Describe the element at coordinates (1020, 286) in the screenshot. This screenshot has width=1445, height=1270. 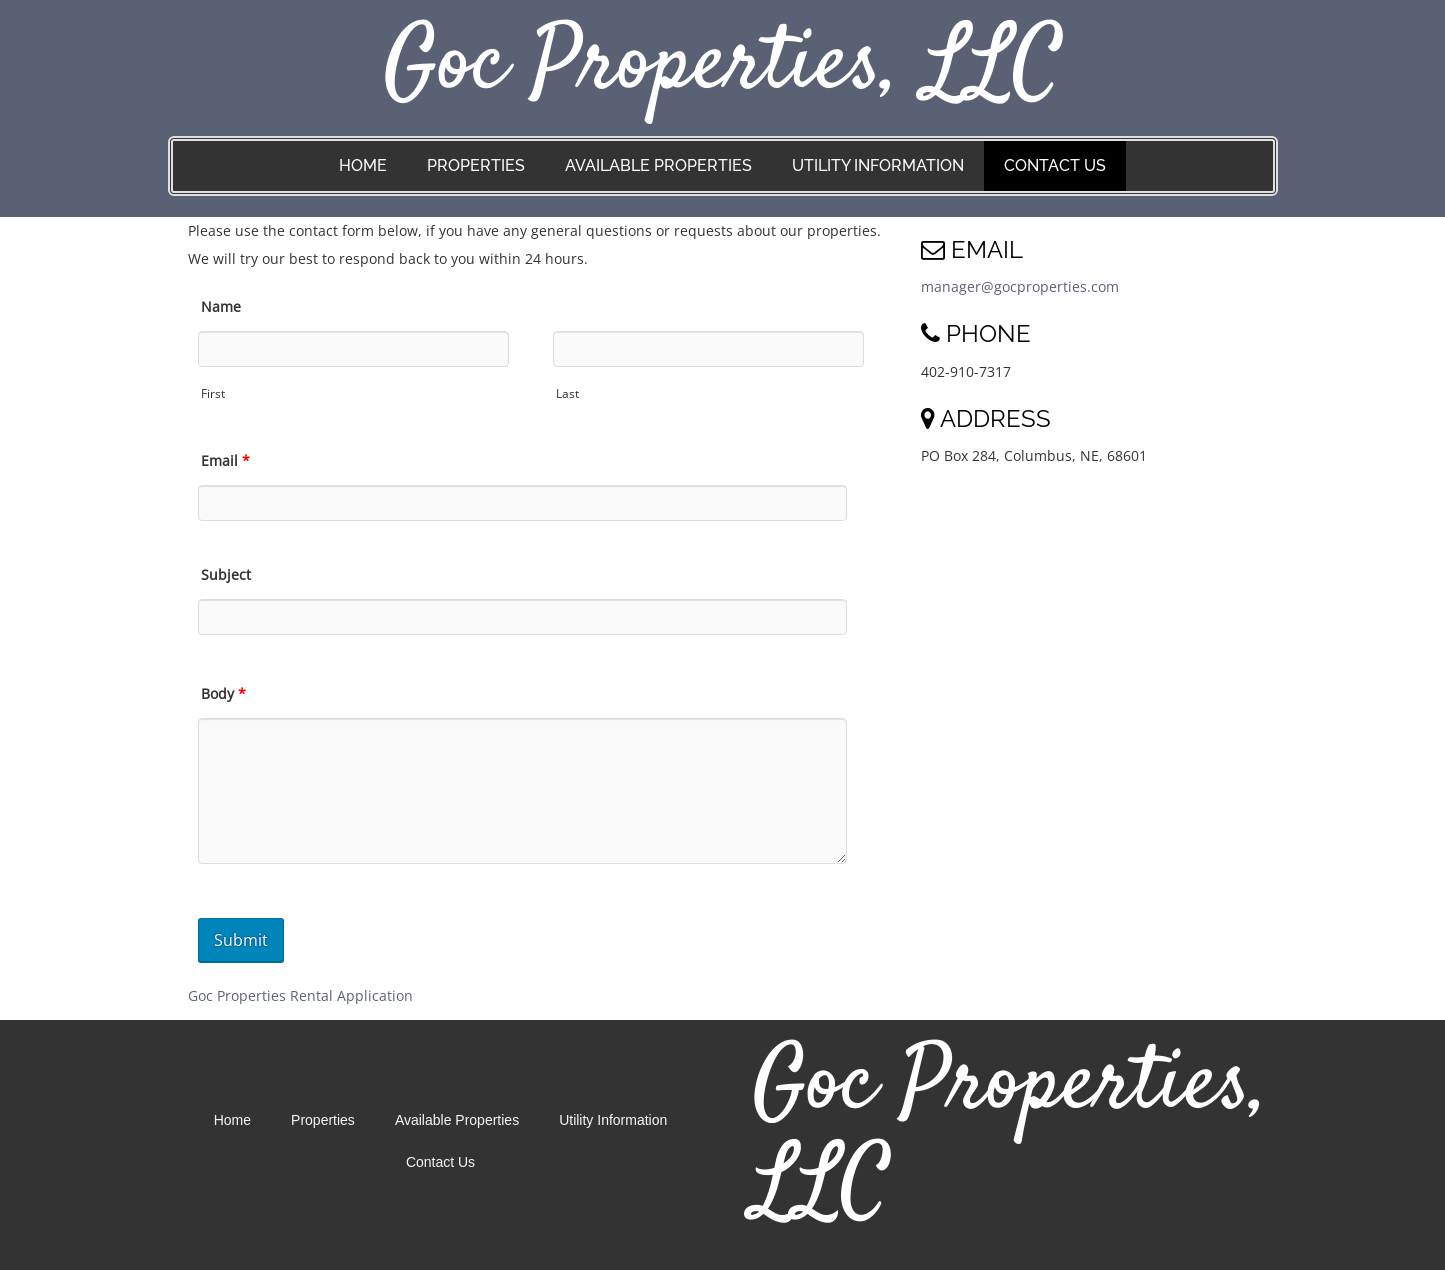
I see `manager@gocproperties.com` at that location.